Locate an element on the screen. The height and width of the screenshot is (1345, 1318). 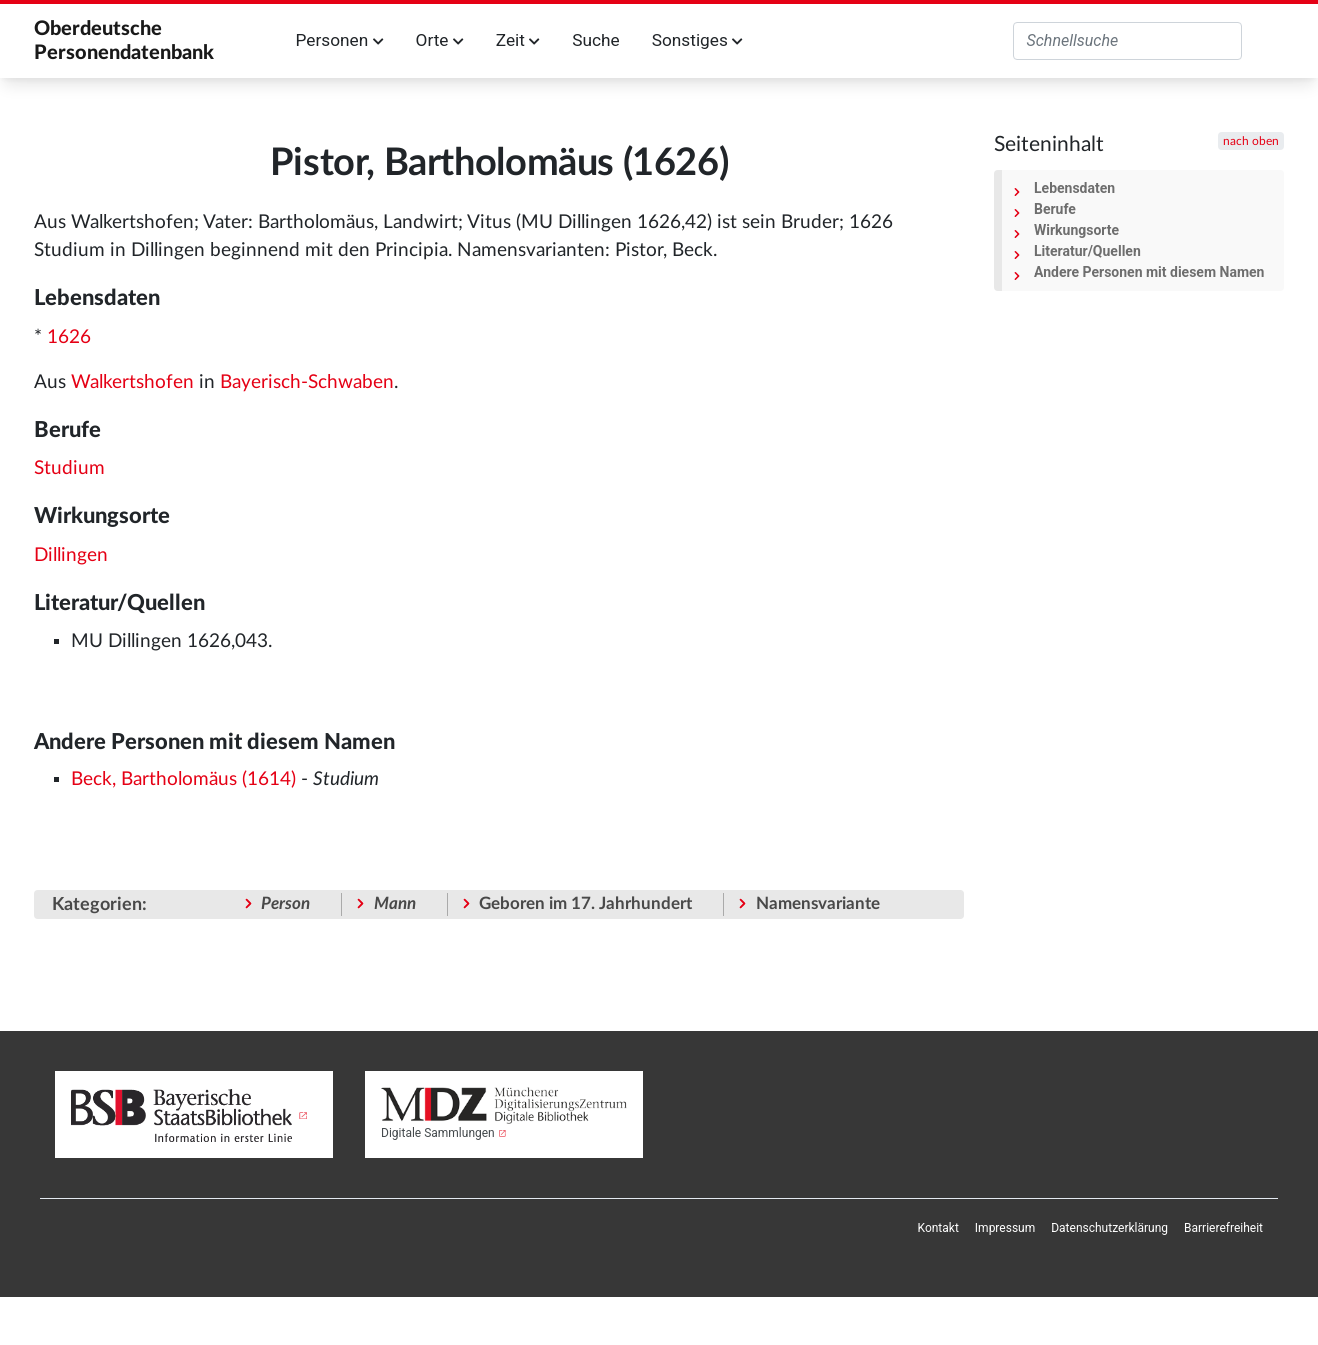
Bayerisch-Schwaben is located at coordinates (307, 382).